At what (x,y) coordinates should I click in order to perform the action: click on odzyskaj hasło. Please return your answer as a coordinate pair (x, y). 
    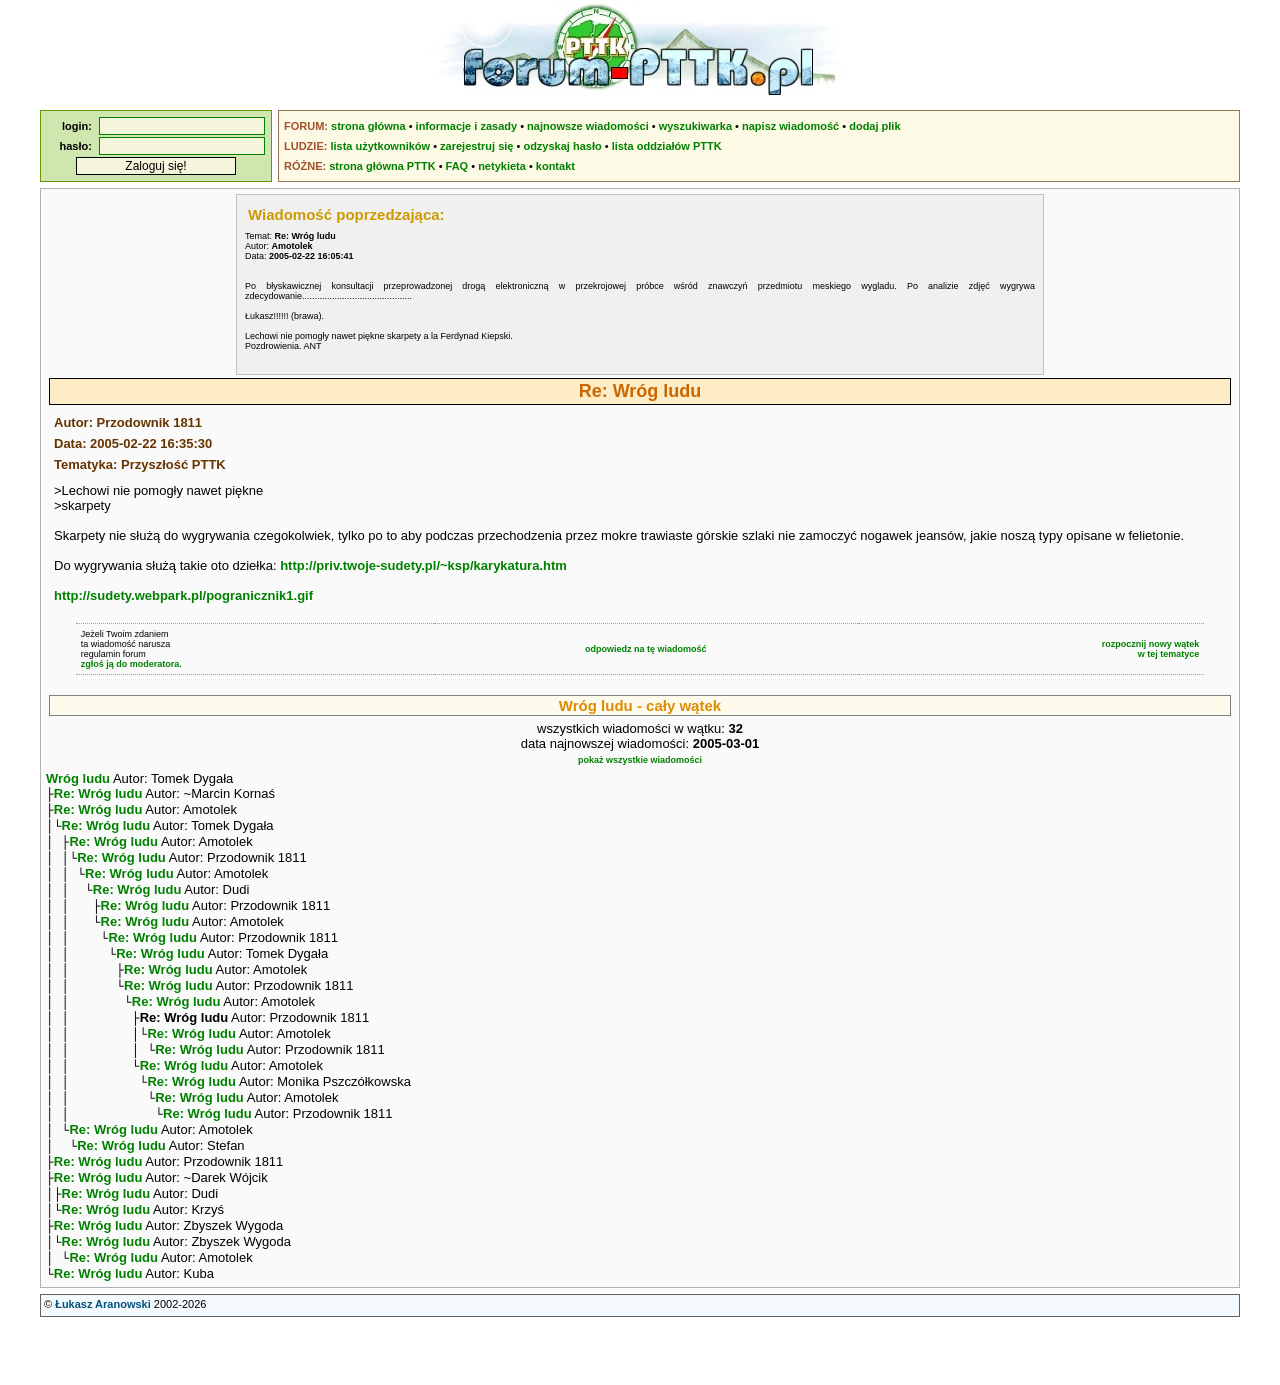
    Looking at the image, I should click on (562, 146).